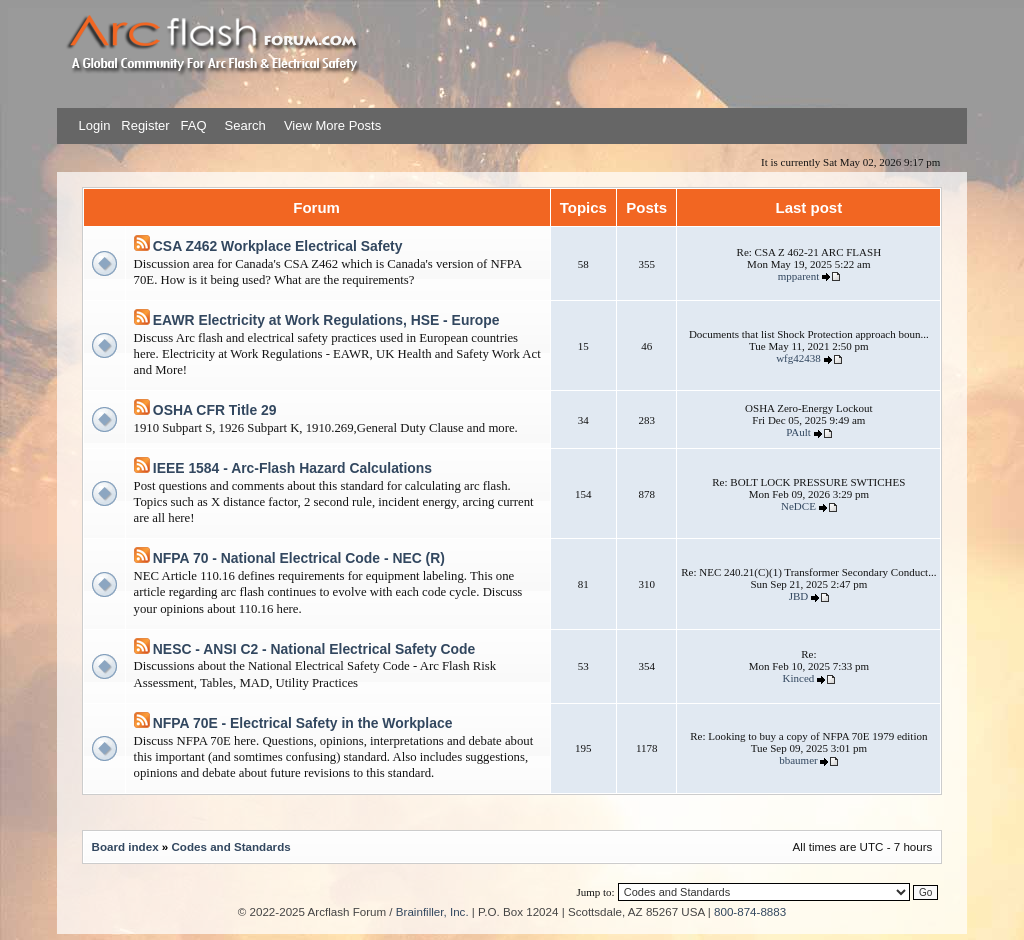  I want to click on wfg42438, so click(798, 358).